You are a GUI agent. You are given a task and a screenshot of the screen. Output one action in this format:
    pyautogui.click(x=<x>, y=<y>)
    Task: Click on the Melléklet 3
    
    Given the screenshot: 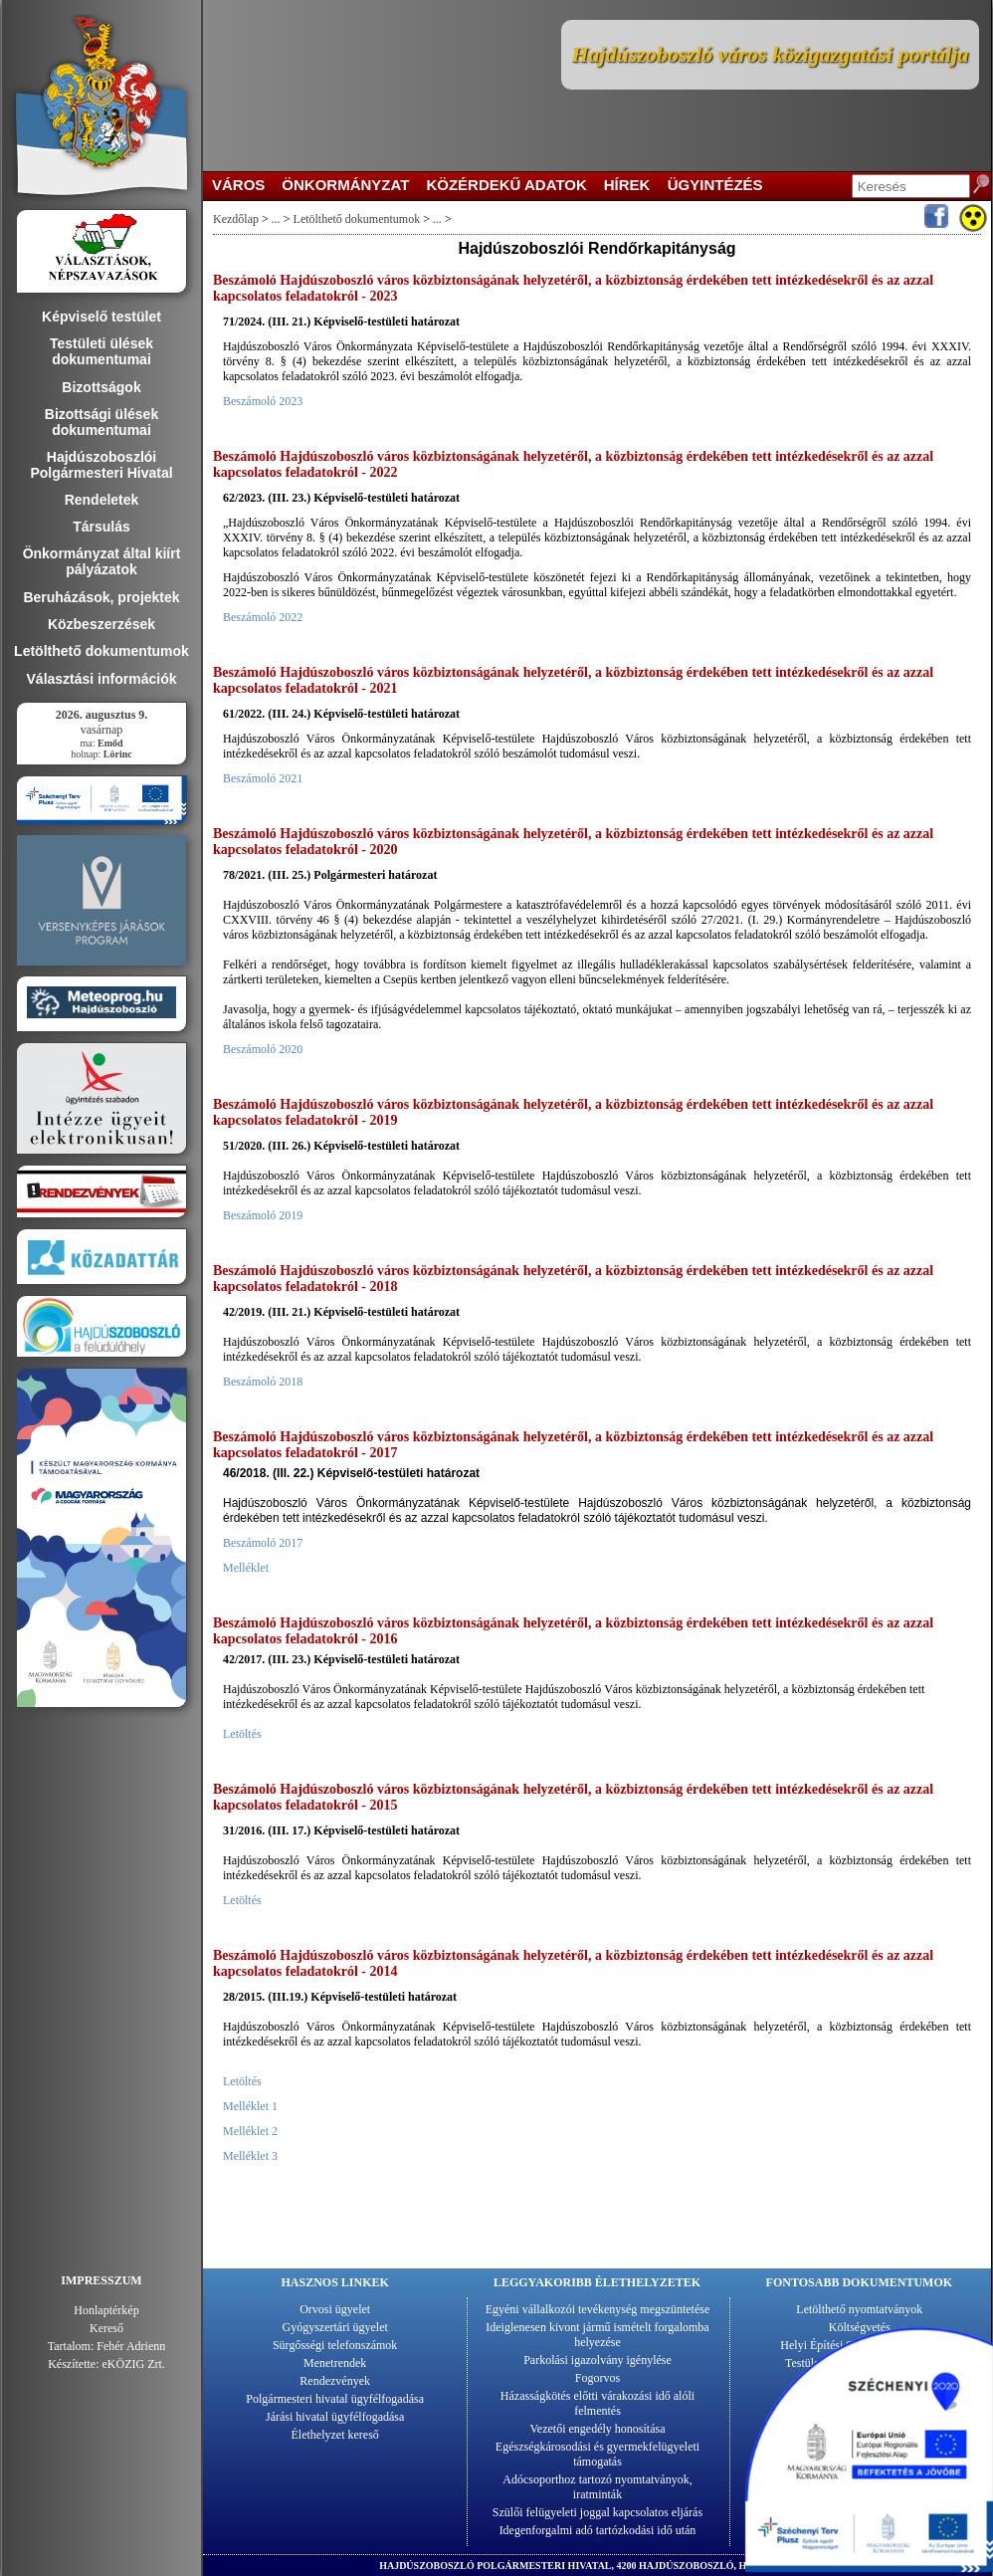 What is the action you would take?
    pyautogui.click(x=250, y=2156)
    